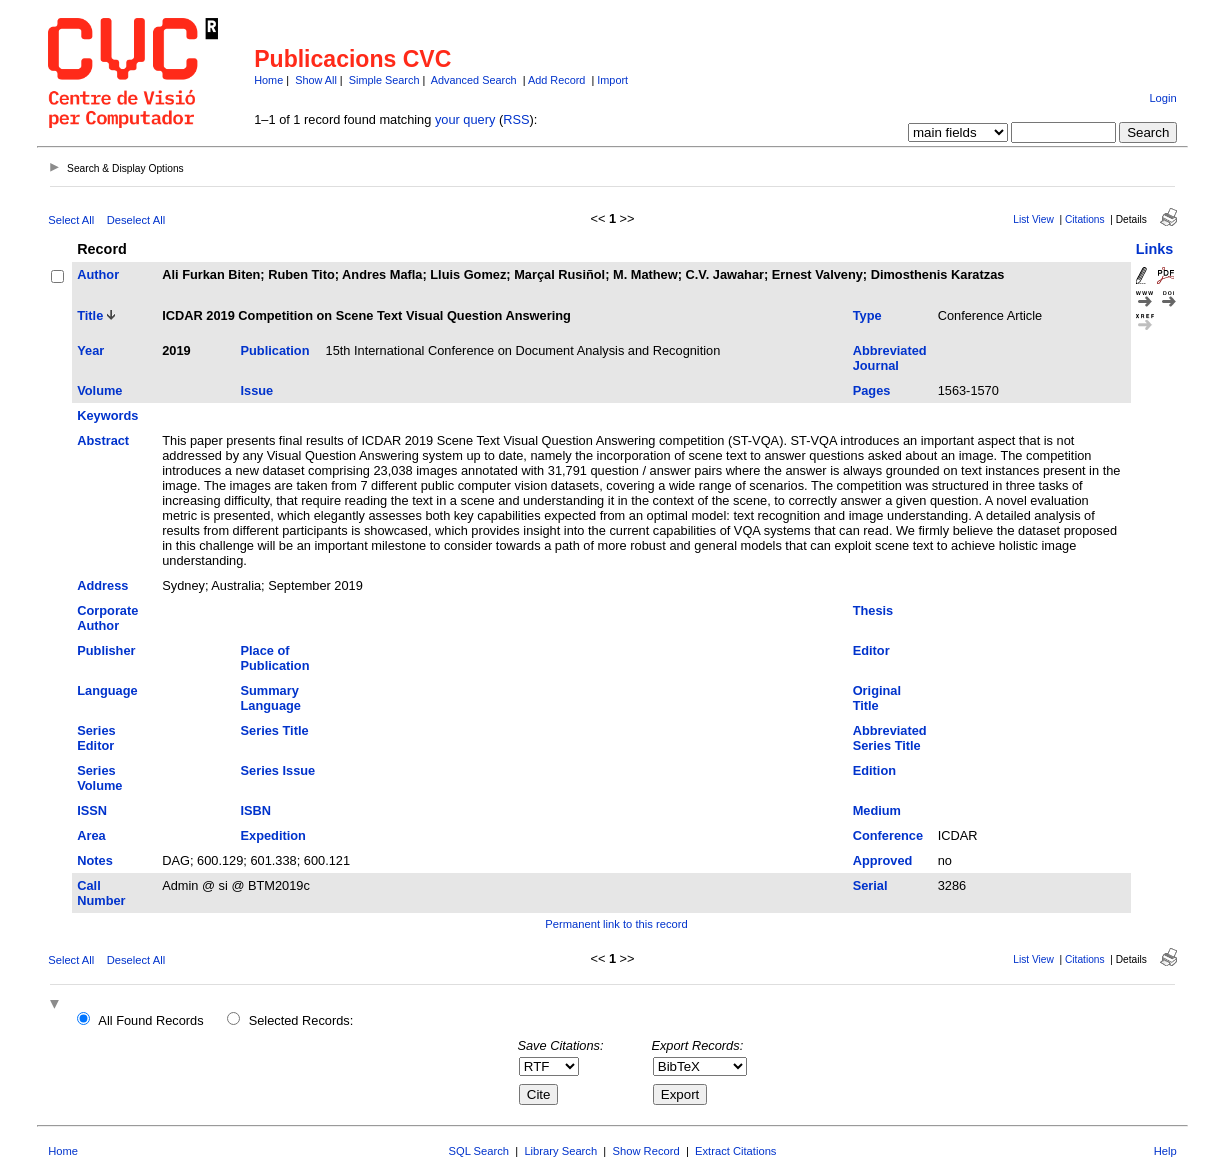 The height and width of the screenshot is (1175, 1225). What do you see at coordinates (877, 698) in the screenshot?
I see `Original Title` at bounding box center [877, 698].